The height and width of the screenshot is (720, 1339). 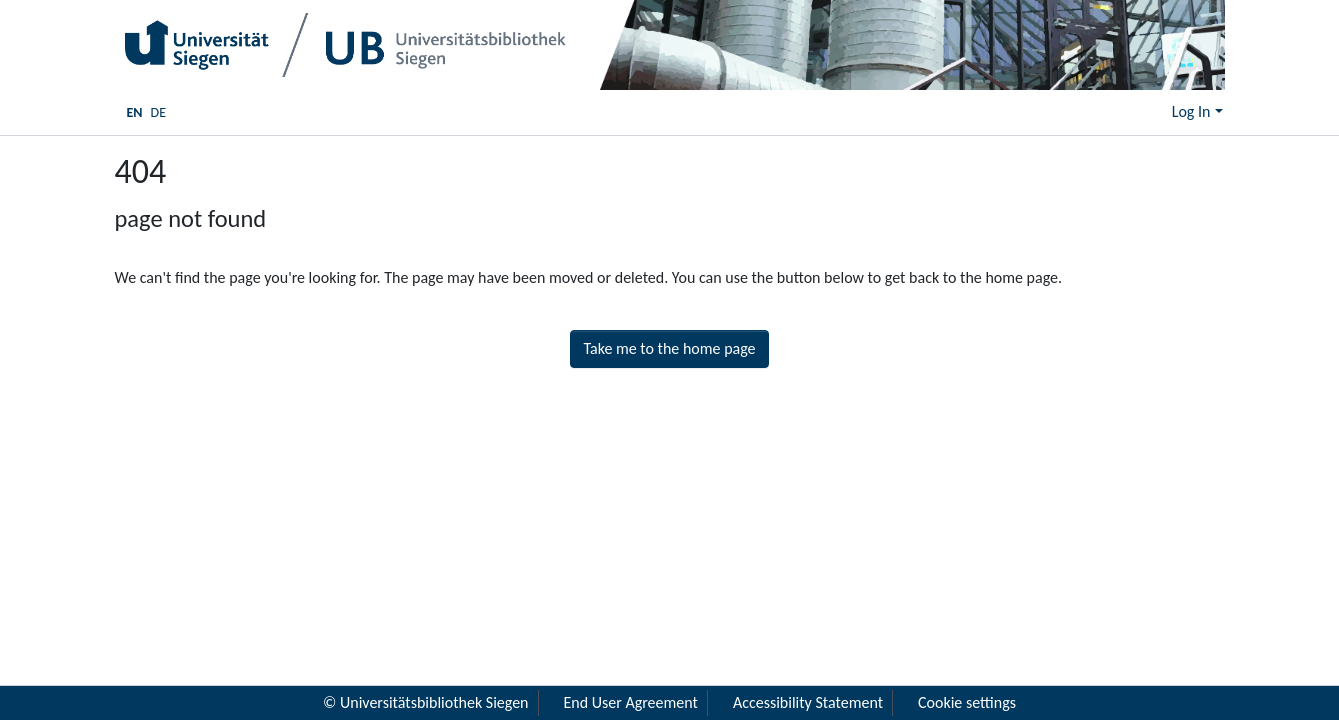 What do you see at coordinates (669, 348) in the screenshot?
I see `Take me to the home page` at bounding box center [669, 348].